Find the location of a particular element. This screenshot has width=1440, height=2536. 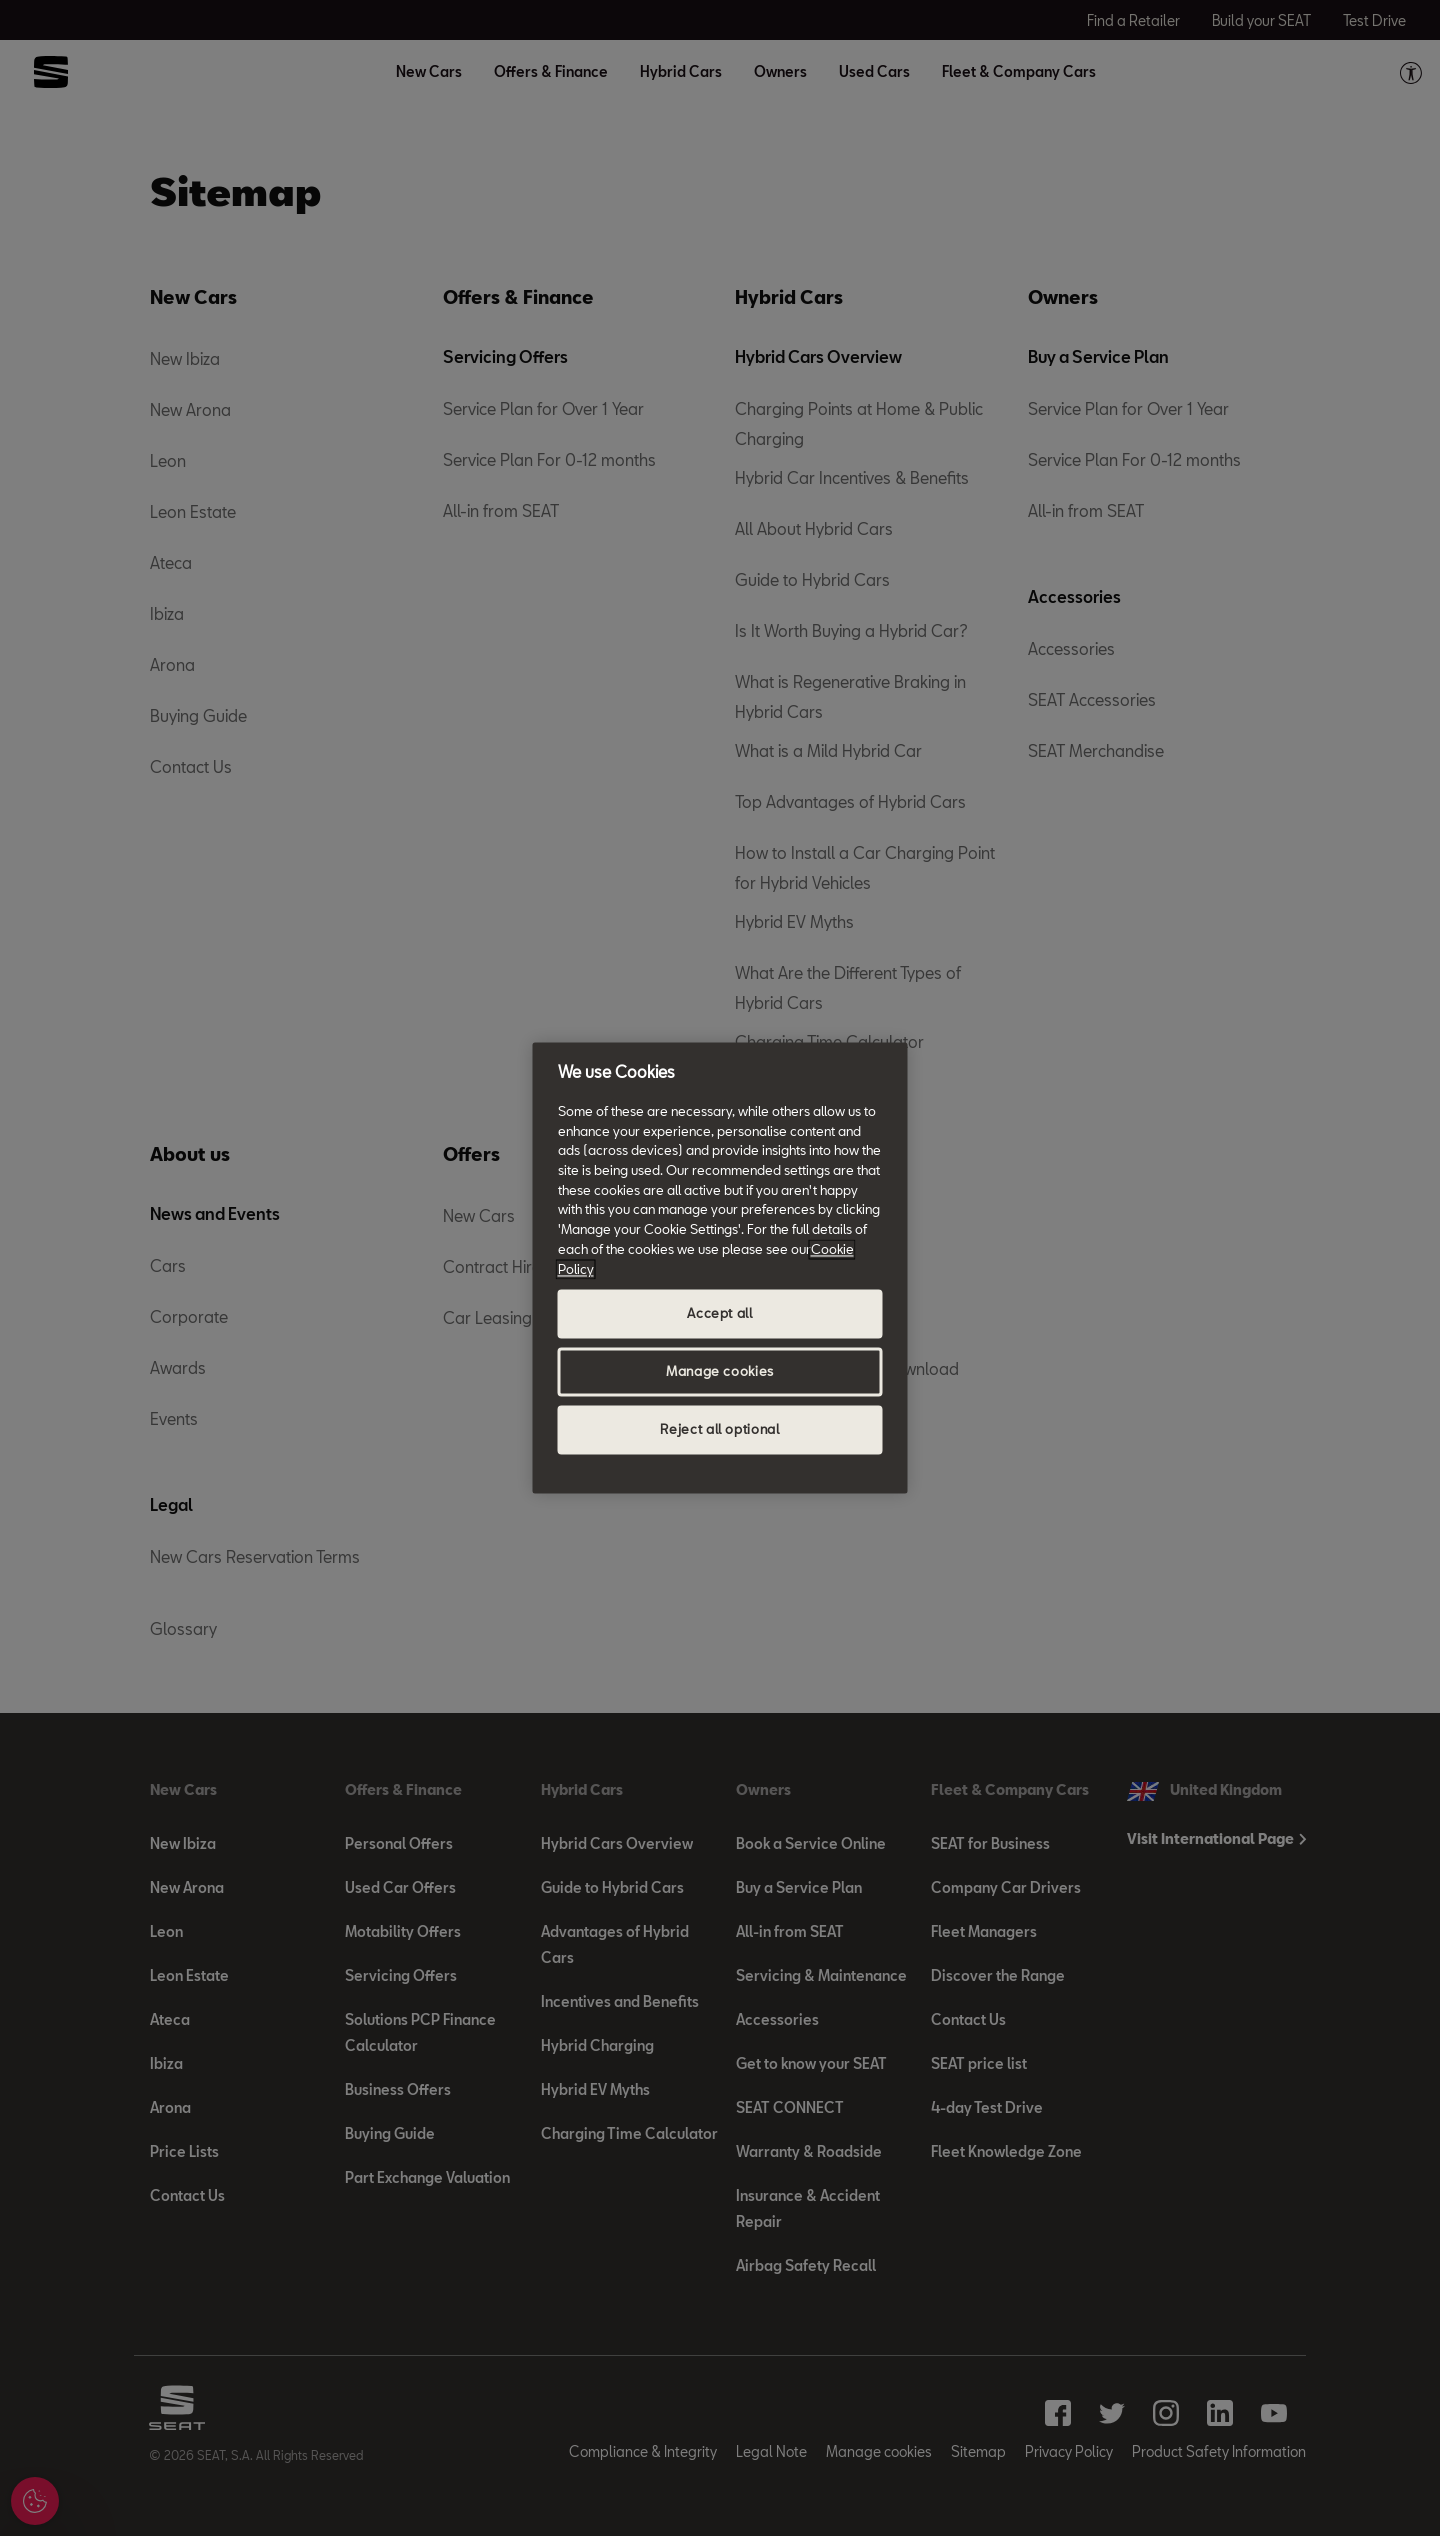

Accept all is located at coordinates (720, 1314).